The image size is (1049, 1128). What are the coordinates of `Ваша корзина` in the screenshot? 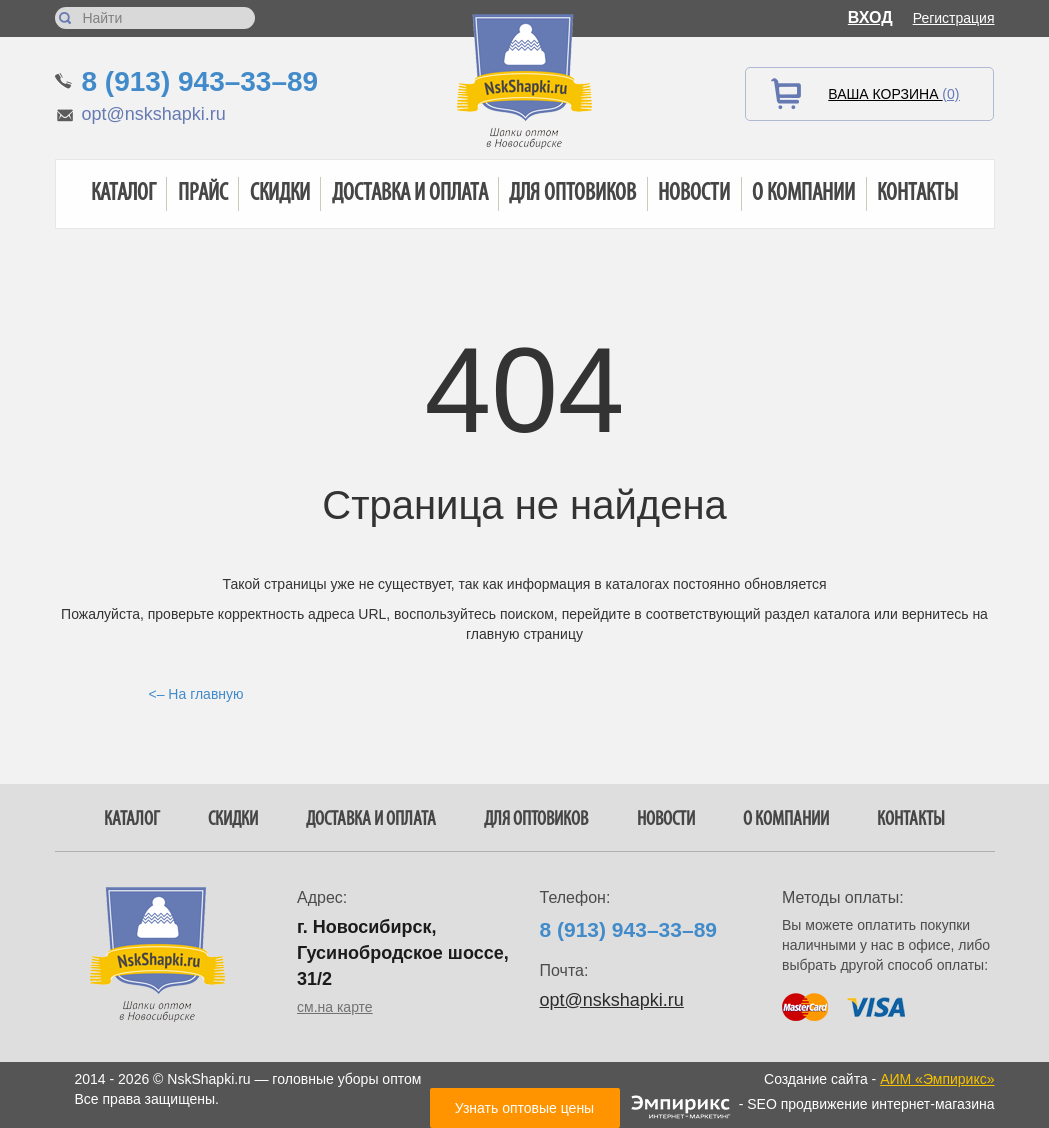 It's located at (893, 94).